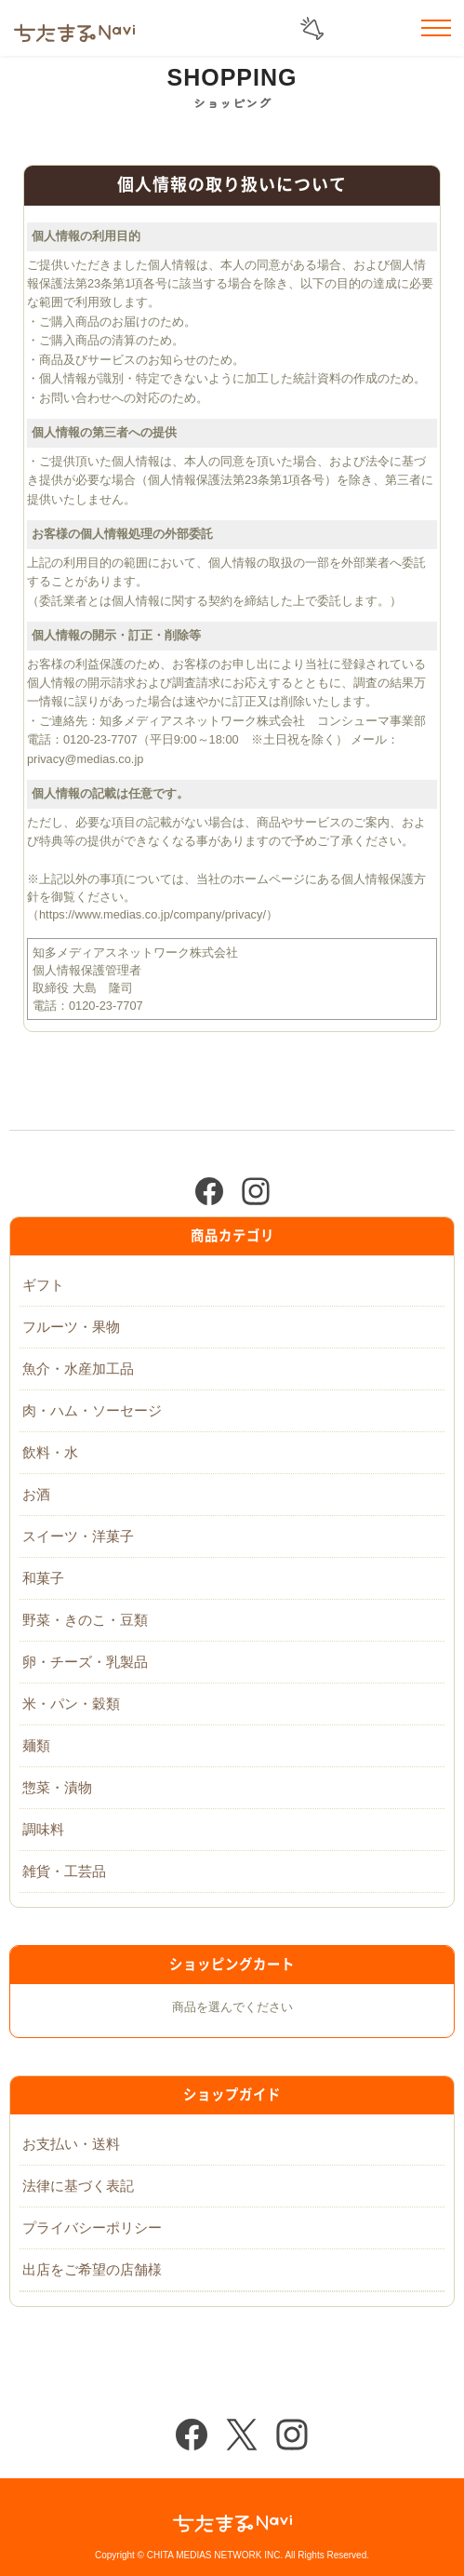 This screenshot has height=2576, width=464. I want to click on ギフト, so click(43, 1285).